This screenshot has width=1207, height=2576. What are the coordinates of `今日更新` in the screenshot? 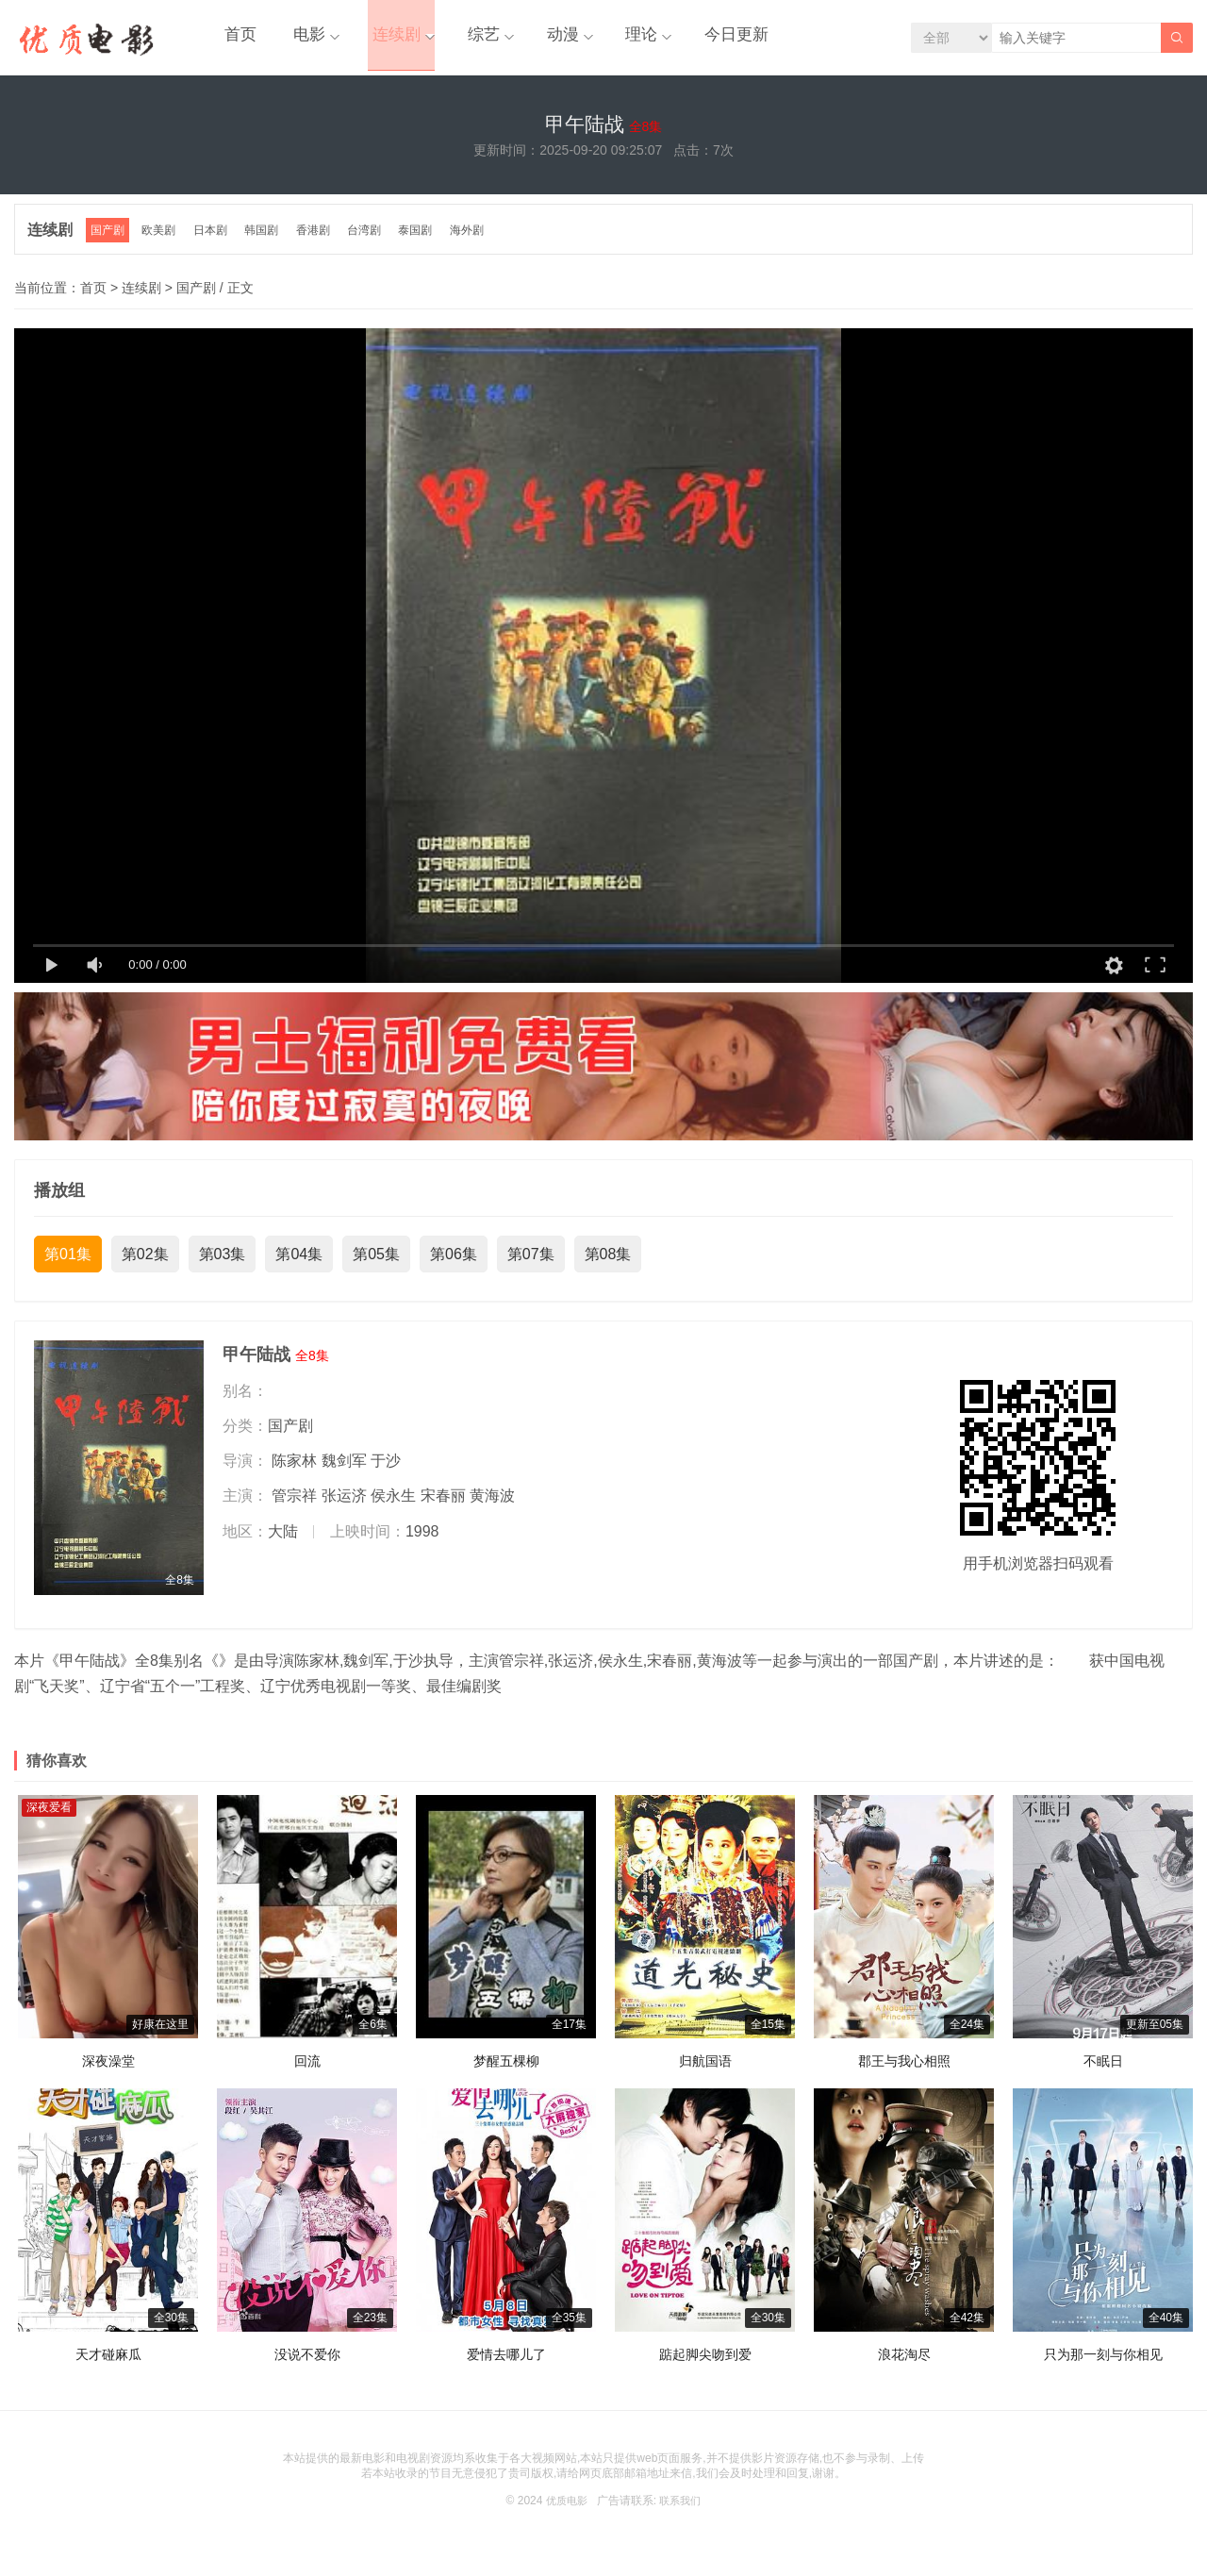 It's located at (686, 37).